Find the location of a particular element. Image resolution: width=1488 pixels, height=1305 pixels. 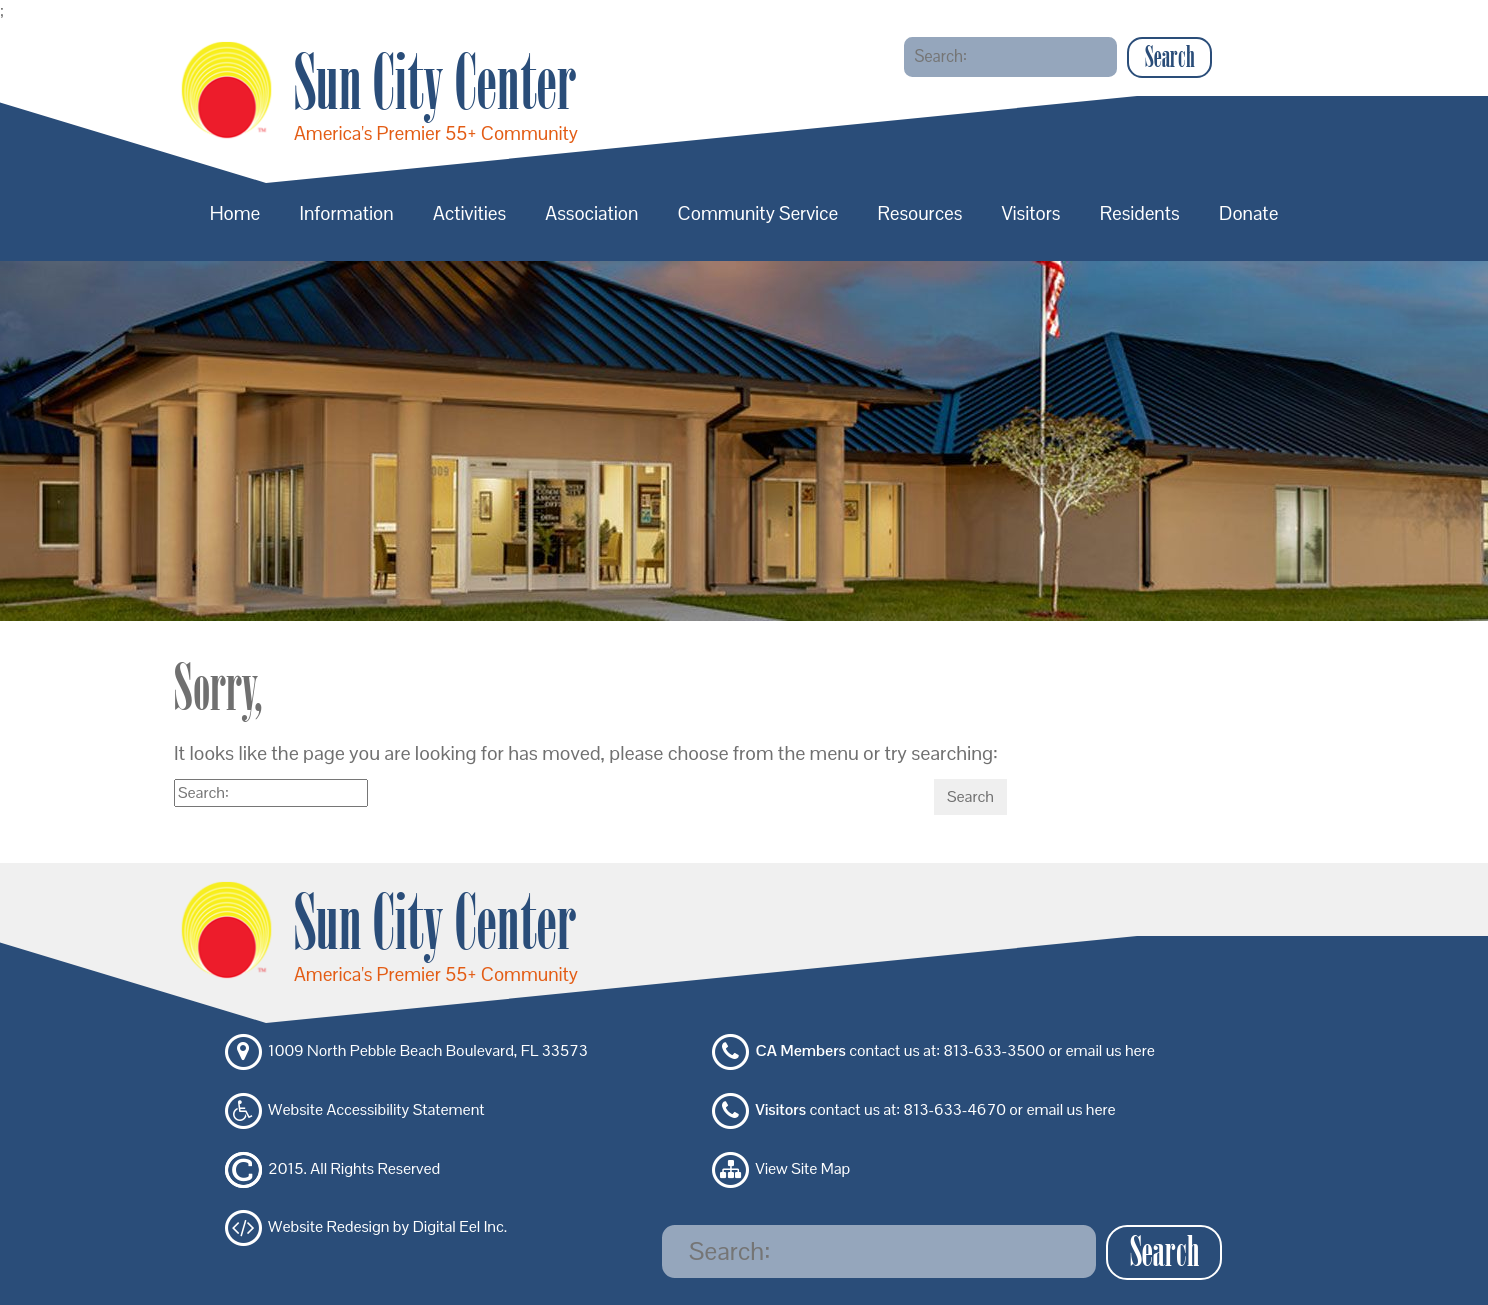

Association is located at coordinates (591, 213).